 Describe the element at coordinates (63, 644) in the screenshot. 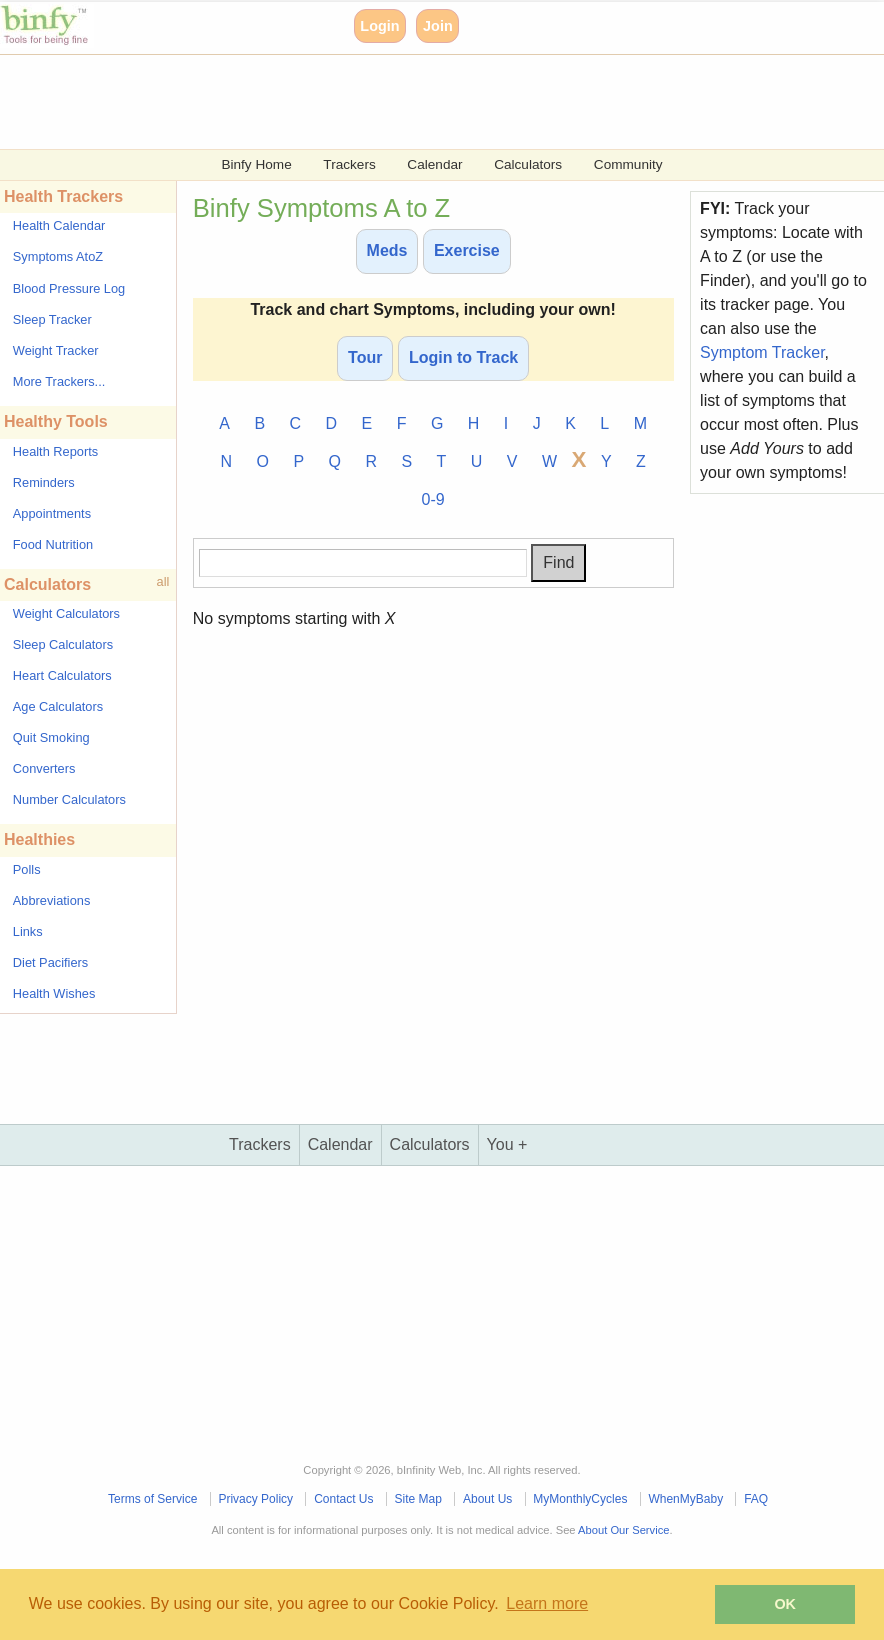

I see `Sleep Calculators` at that location.